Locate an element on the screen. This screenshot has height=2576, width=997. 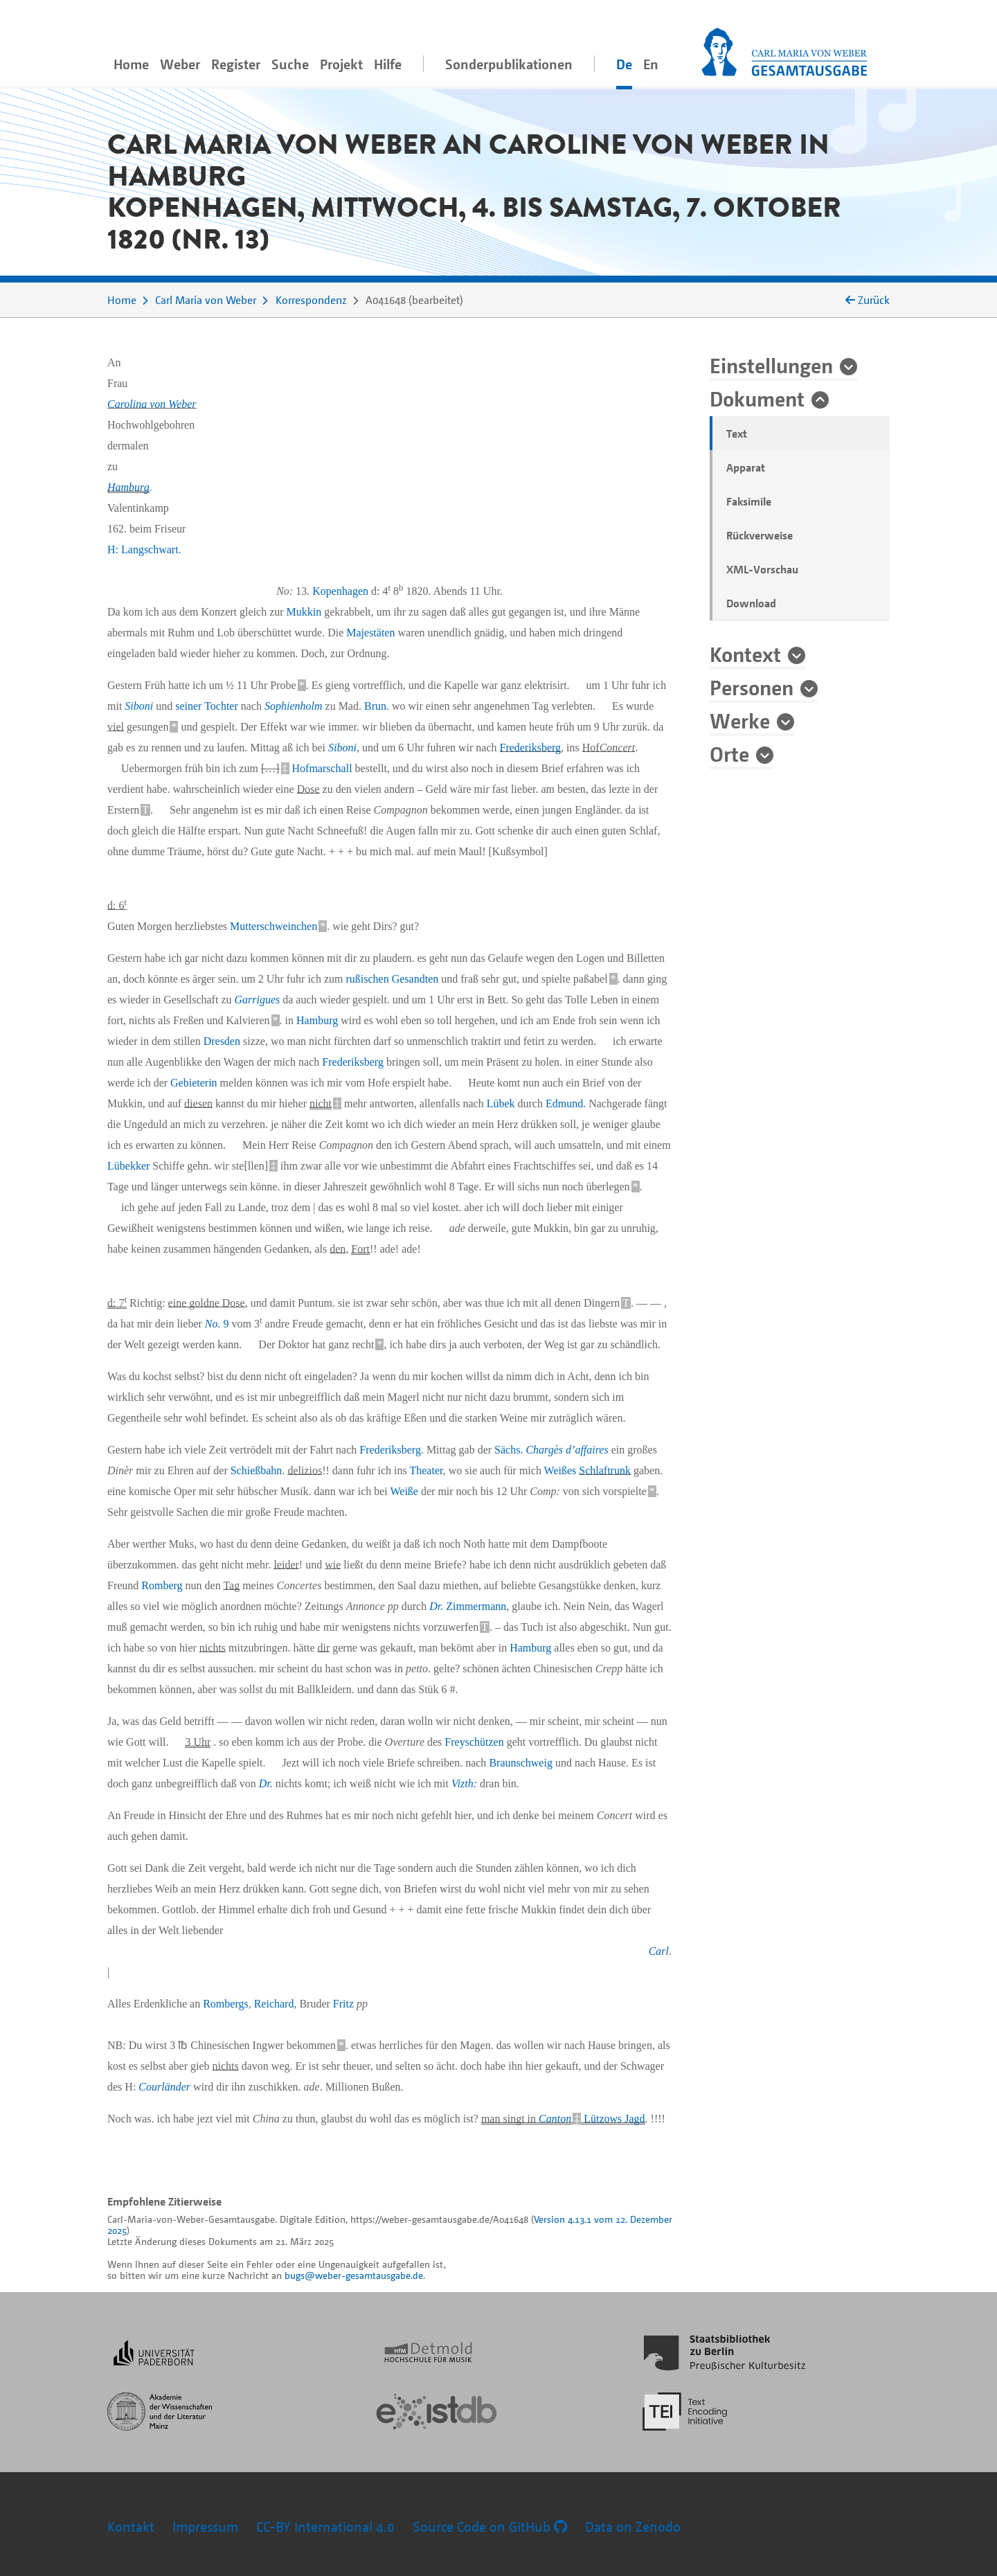
Faksimile is located at coordinates (748, 501).